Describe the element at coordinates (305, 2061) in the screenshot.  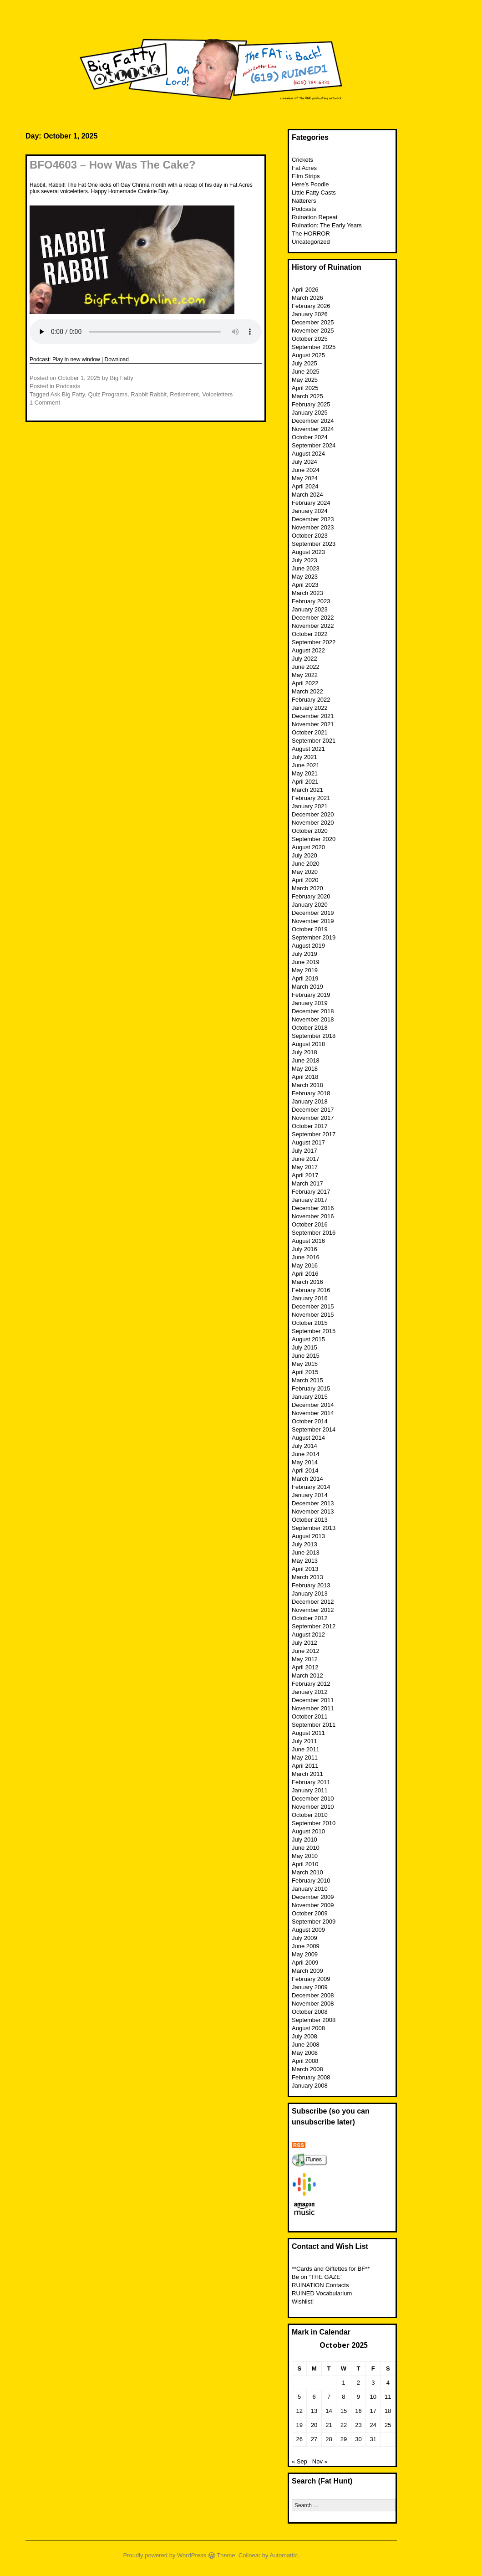
I see `April 2008` at that location.